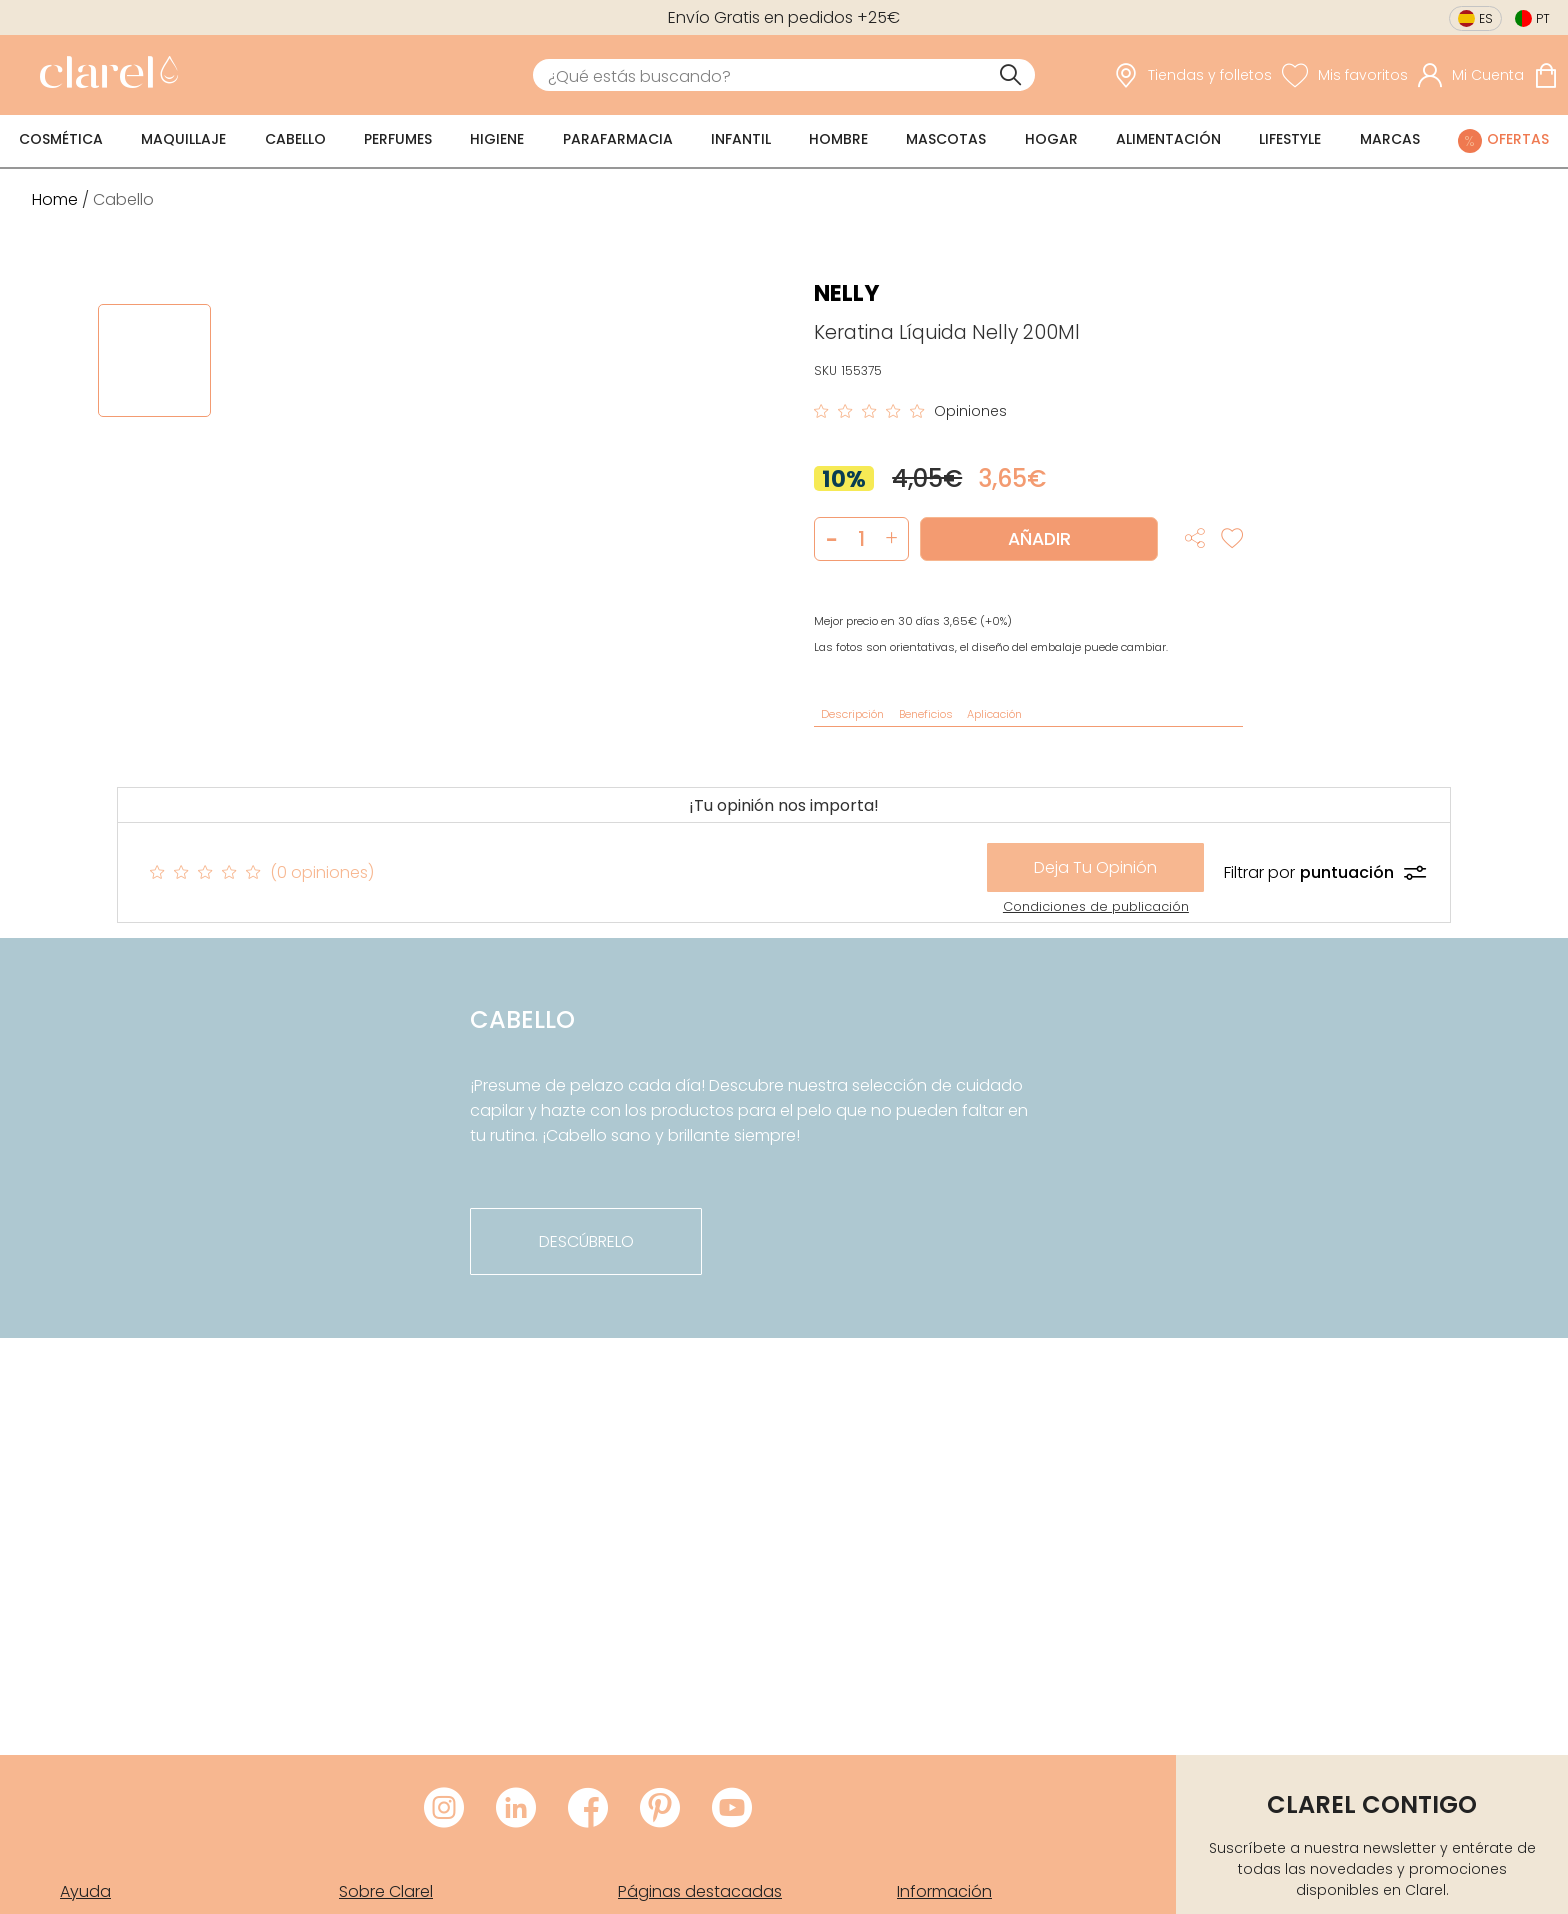  Describe the element at coordinates (618, 139) in the screenshot. I see `Parafarmacia` at that location.